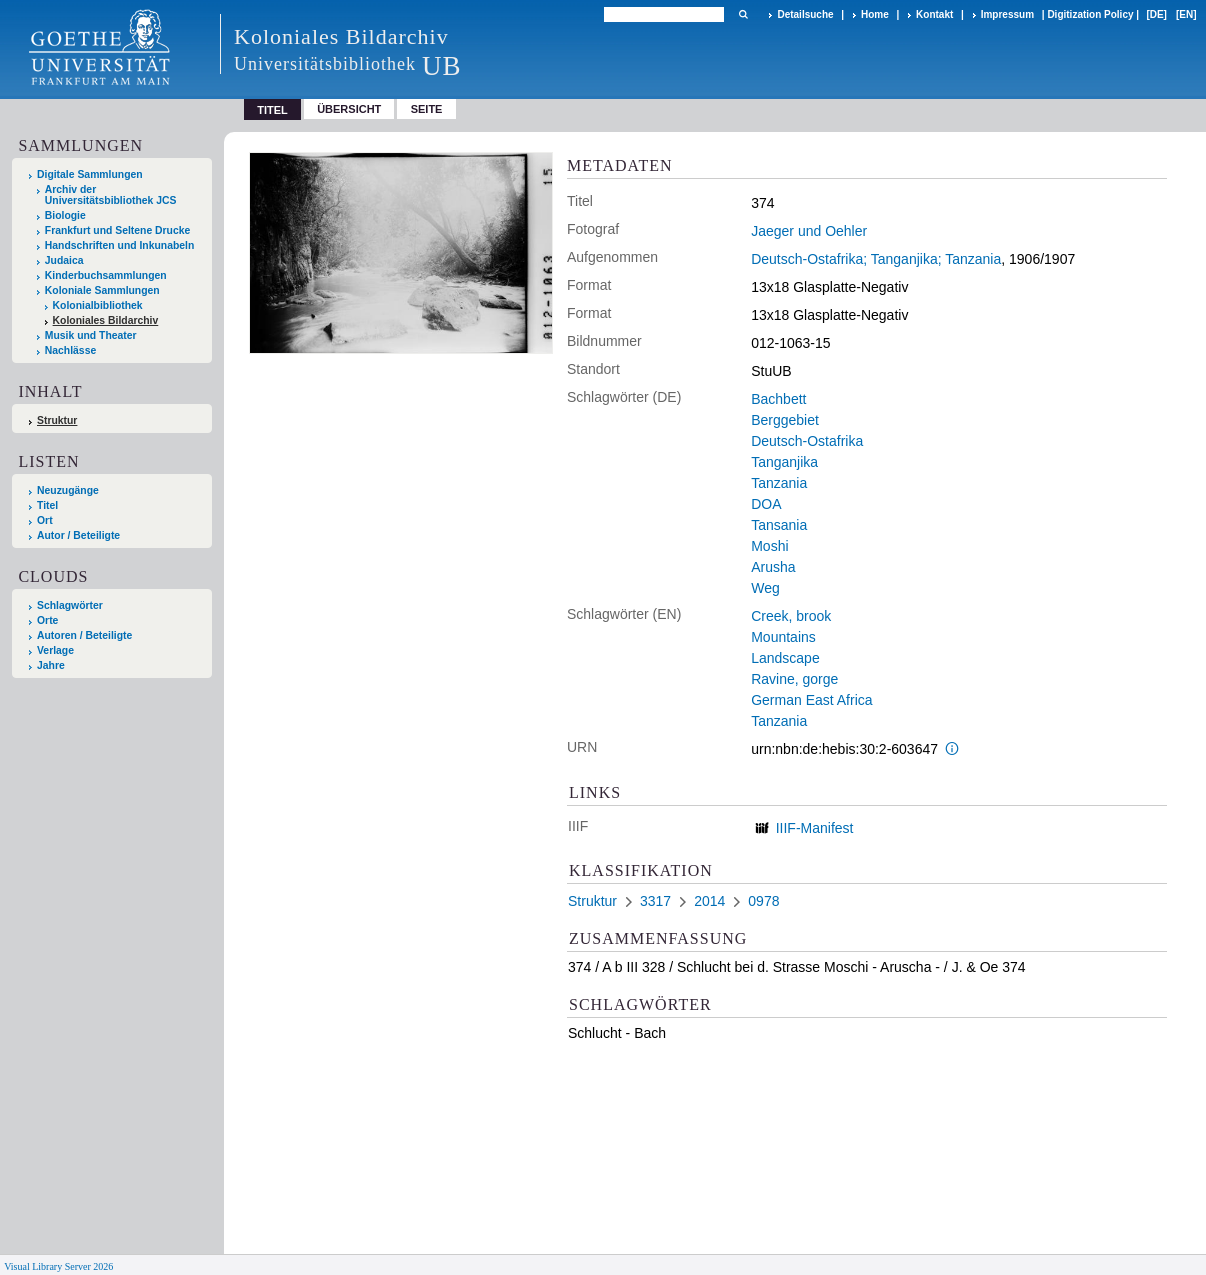 The height and width of the screenshot is (1275, 1206). I want to click on Autor / Beteiligte, so click(78, 535).